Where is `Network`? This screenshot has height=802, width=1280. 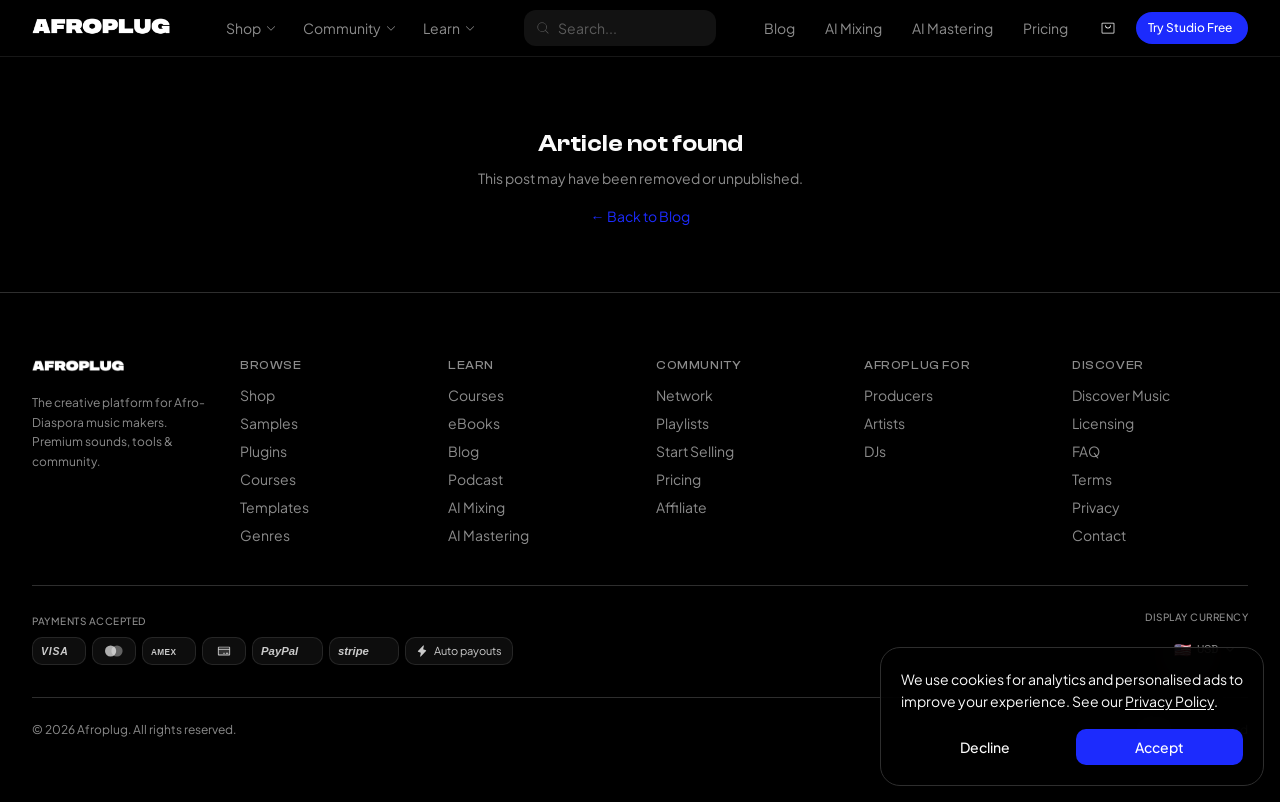
Network is located at coordinates (684, 395).